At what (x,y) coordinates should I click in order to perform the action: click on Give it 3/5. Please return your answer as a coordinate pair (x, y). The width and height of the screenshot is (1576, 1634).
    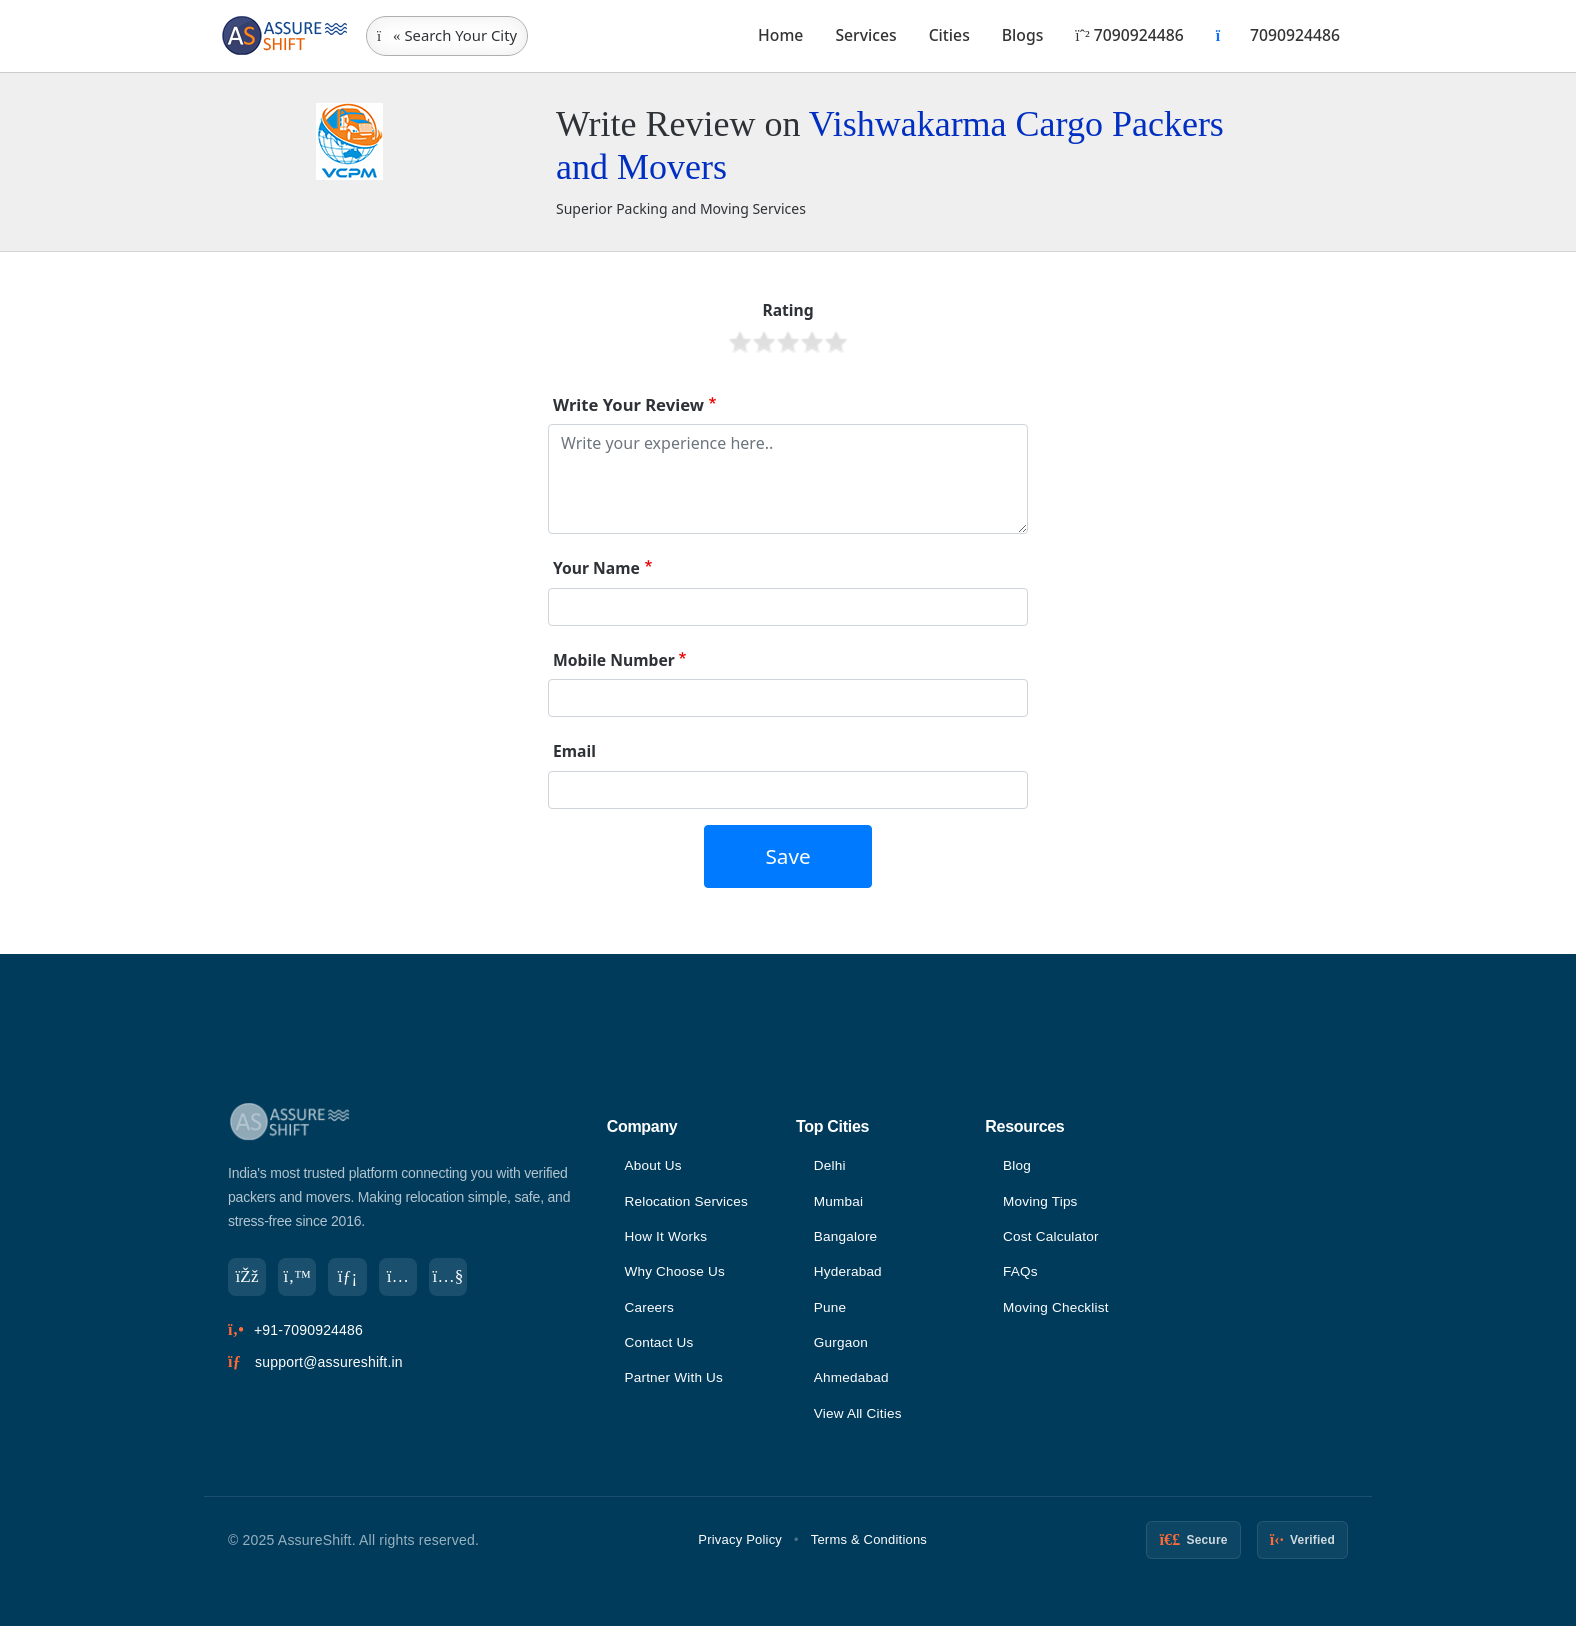
    Looking at the image, I should click on (788, 342).